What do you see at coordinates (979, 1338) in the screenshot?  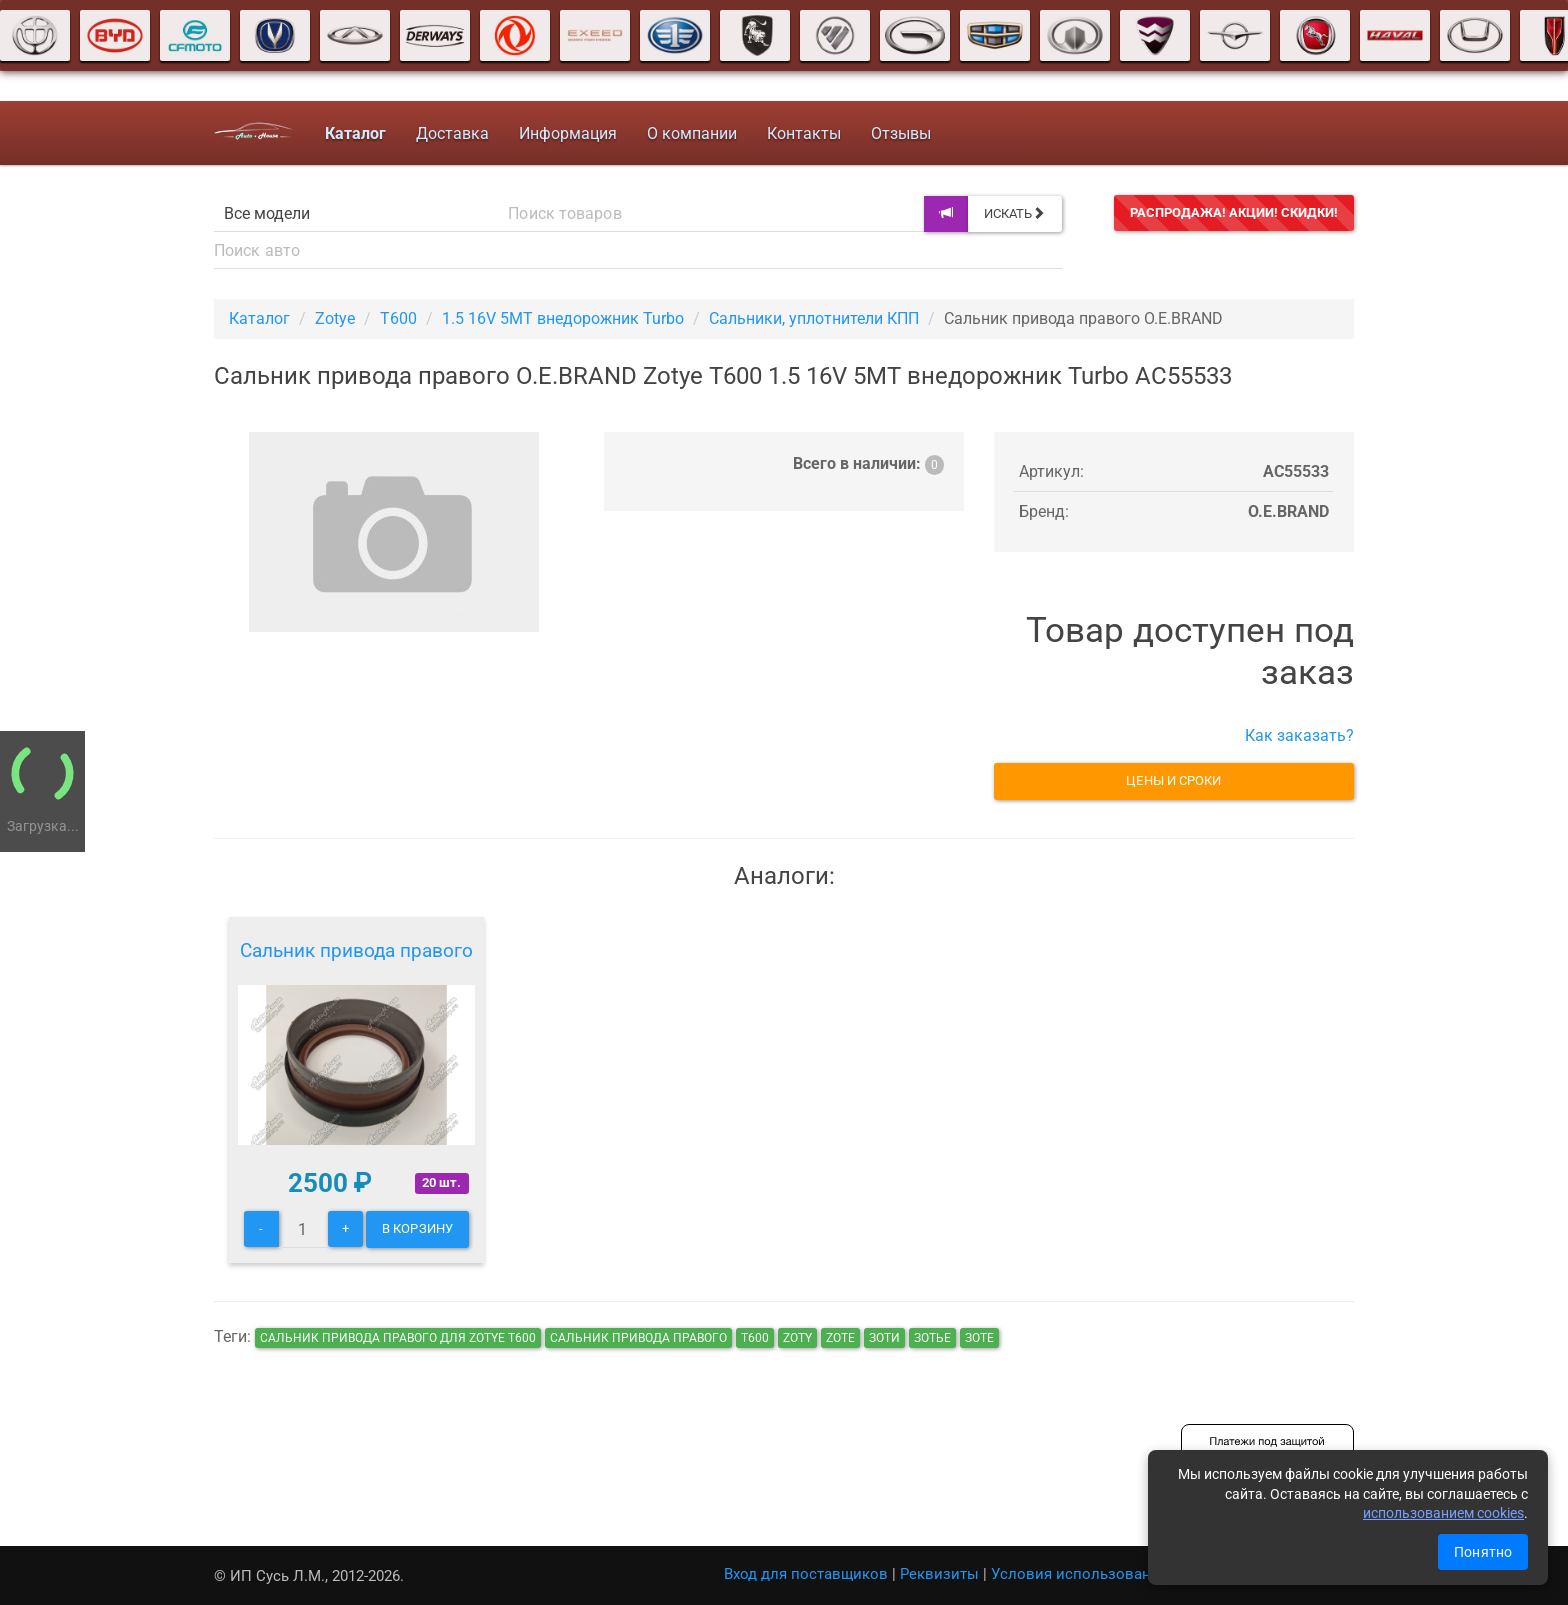 I see `зоте` at bounding box center [979, 1338].